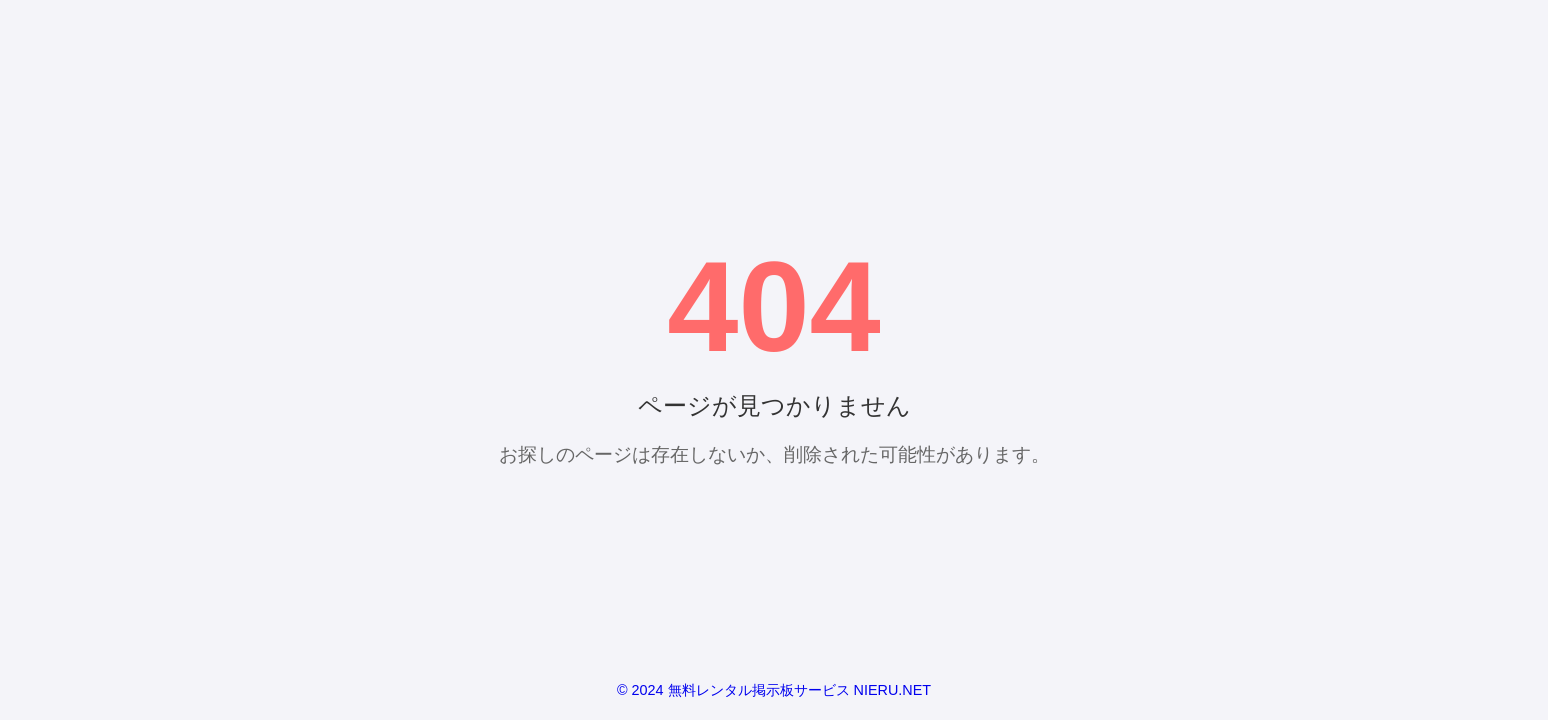  What do you see at coordinates (774, 690) in the screenshot?
I see `© 2024 無料レンタル掲示板サービス NIERU.NET` at bounding box center [774, 690].